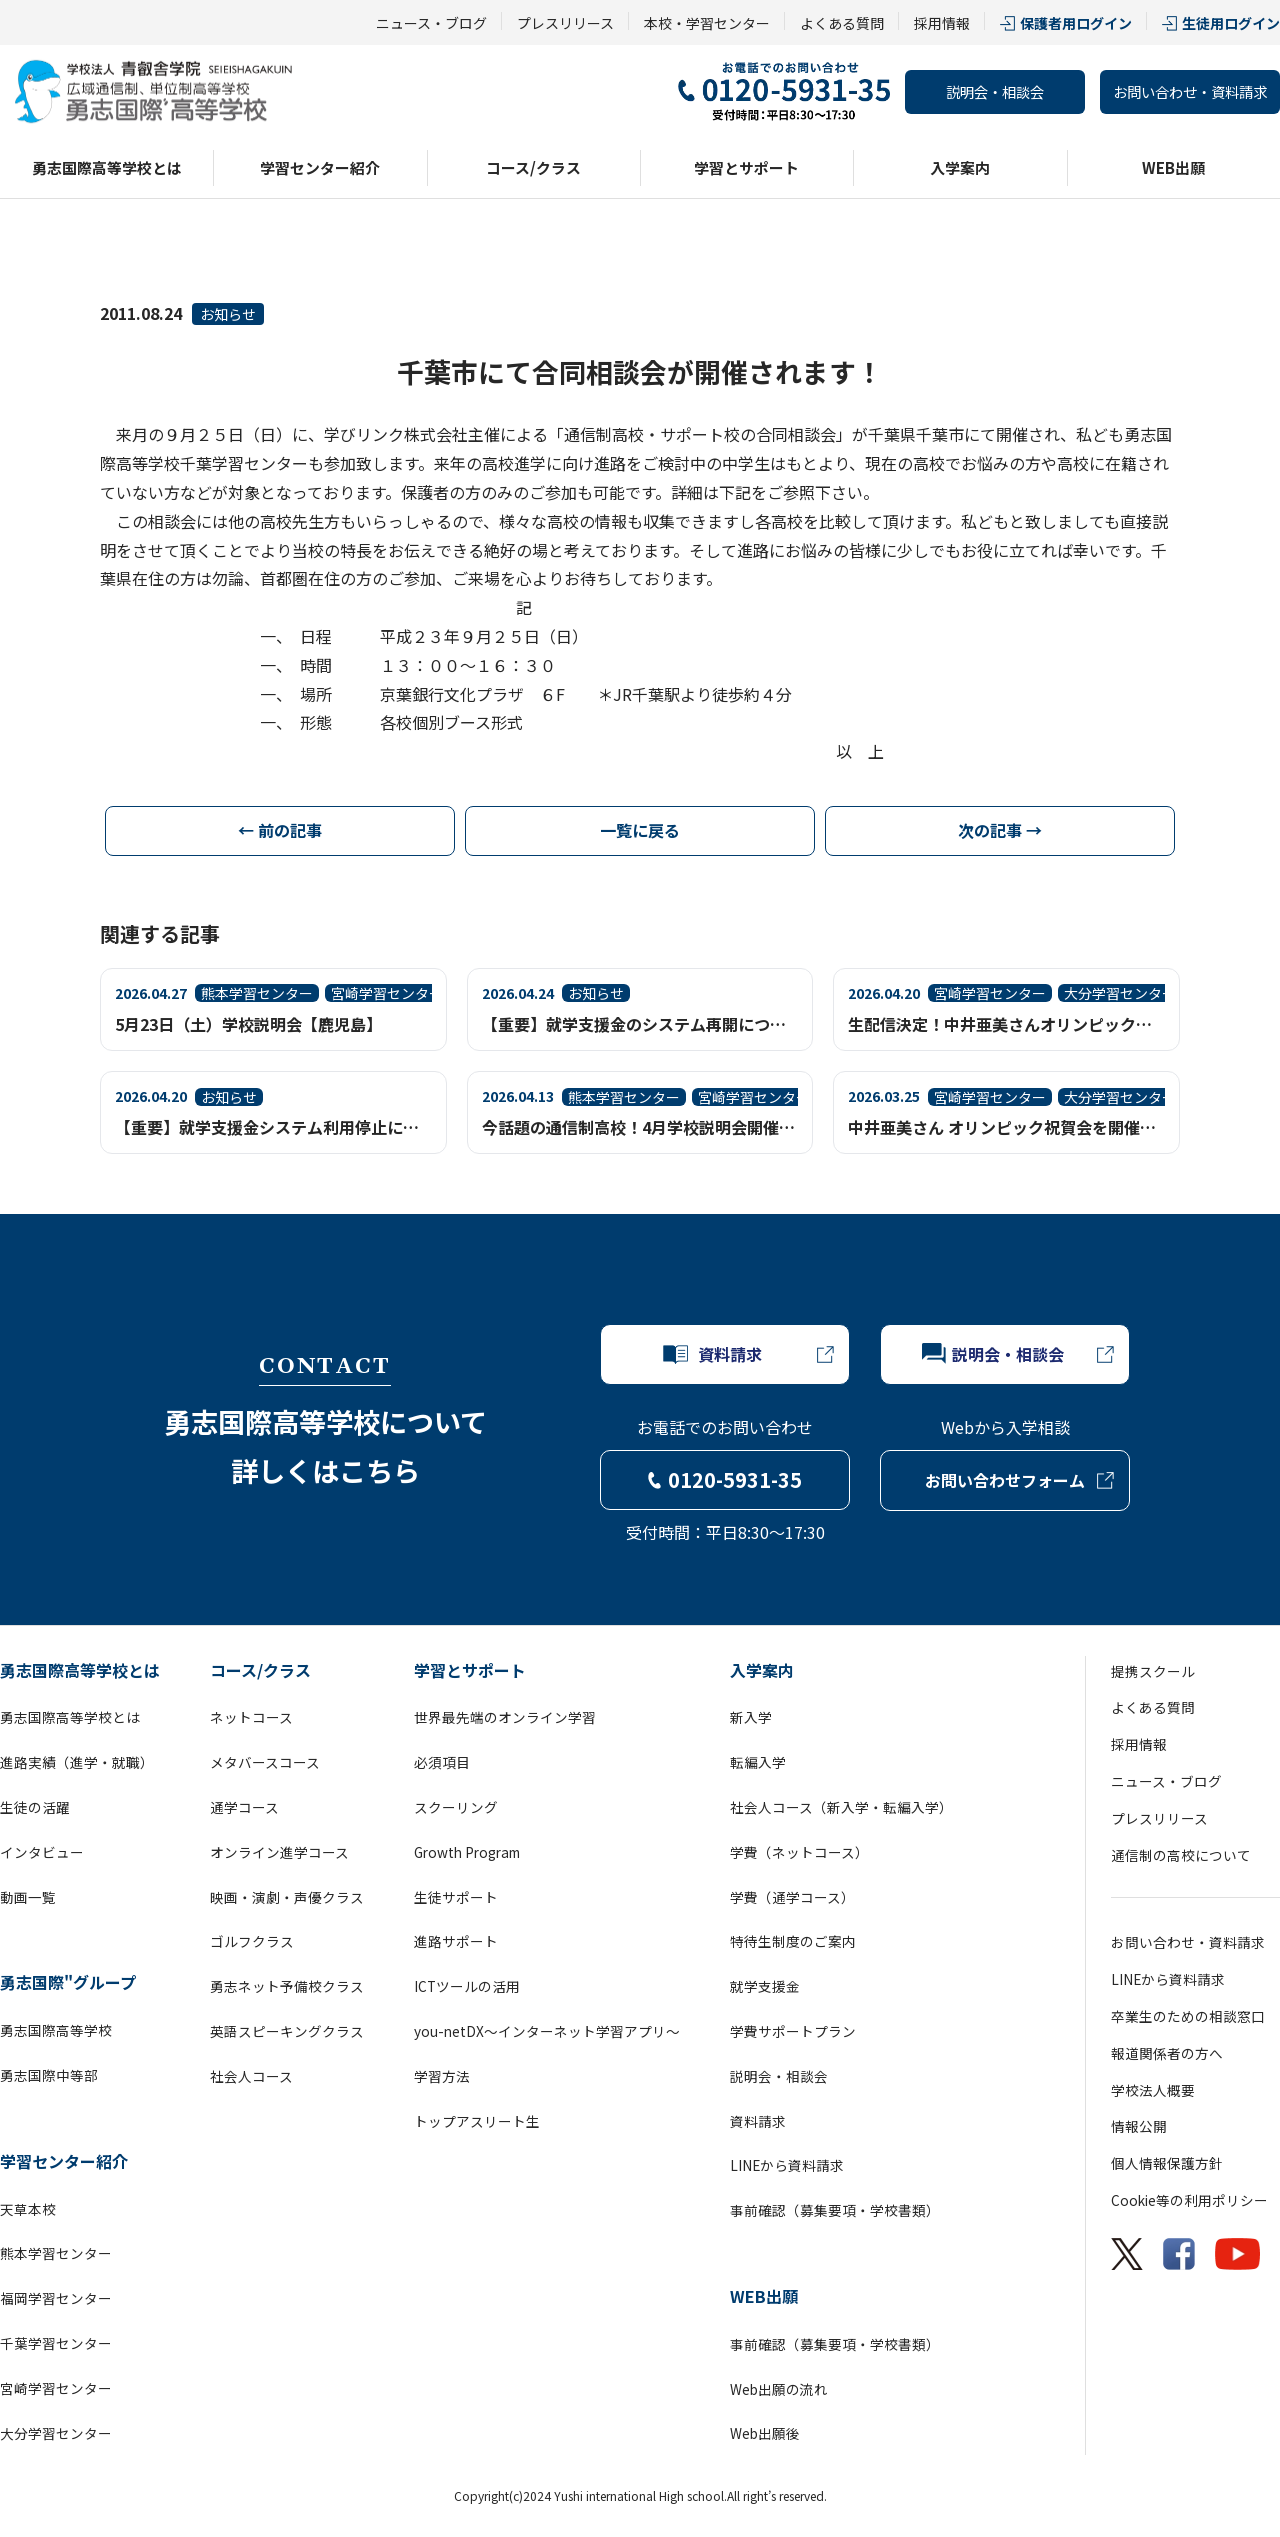 The width and height of the screenshot is (1280, 2537). I want to click on 事前確認（募集要項・学校書類）, so click(835, 2210).